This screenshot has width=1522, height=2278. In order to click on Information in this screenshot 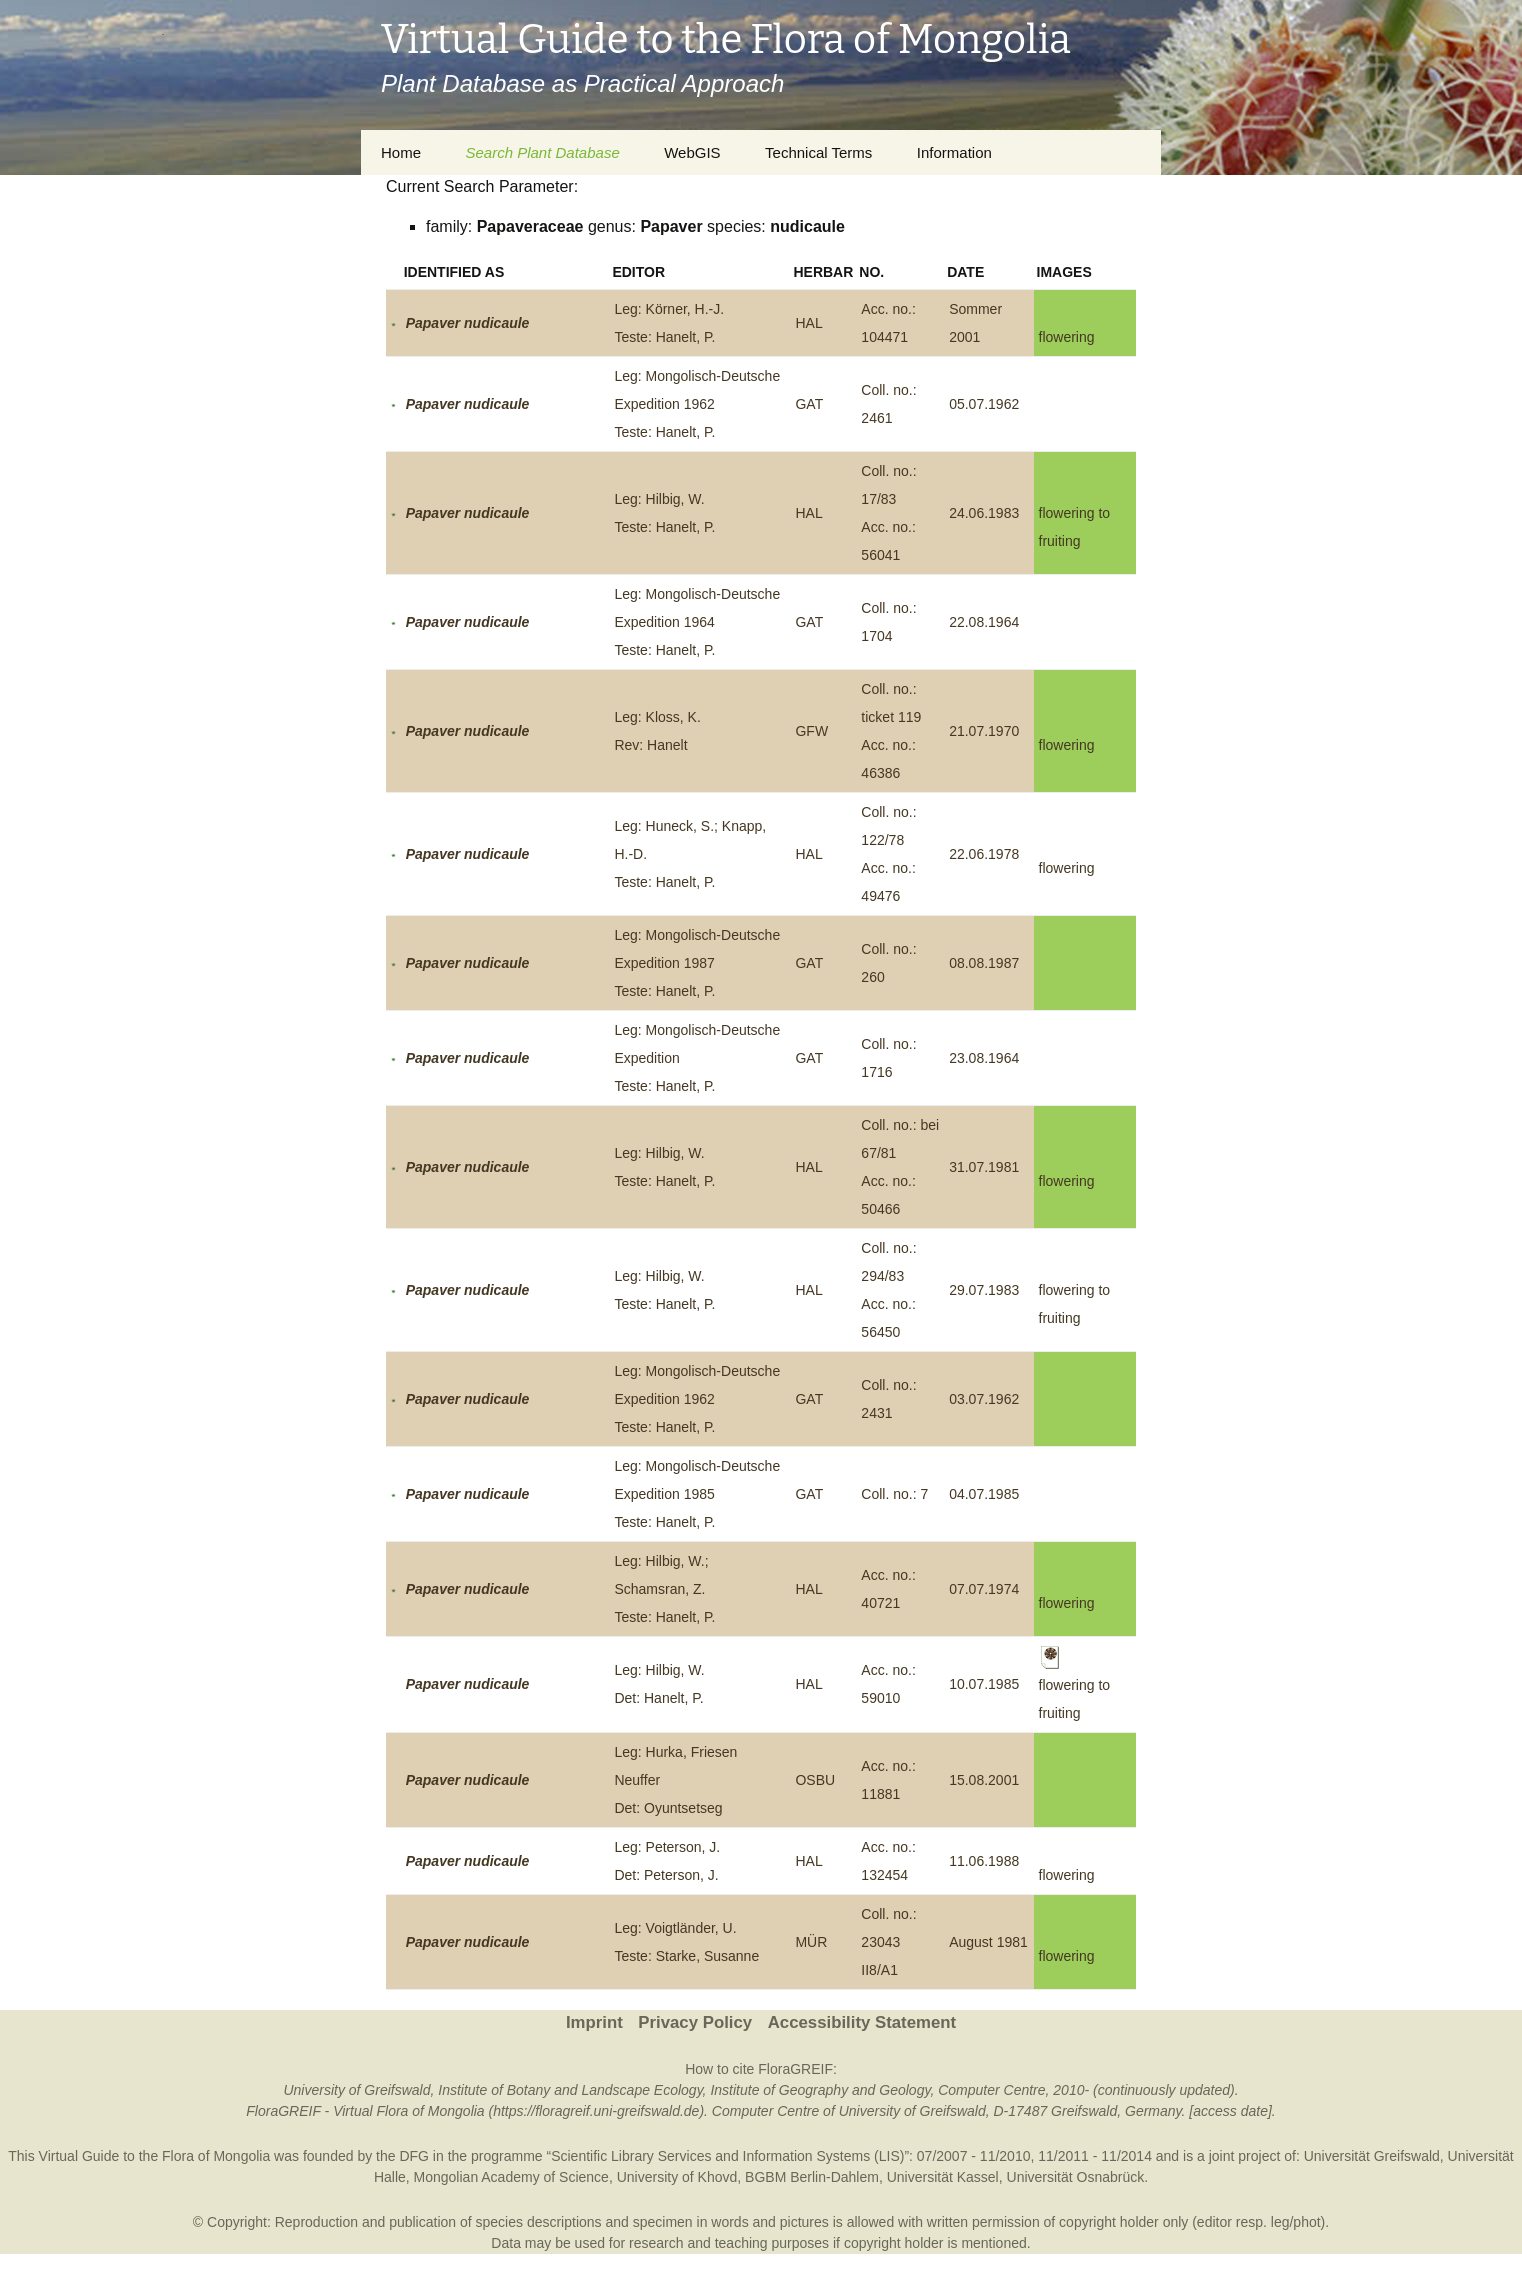, I will do `click(954, 152)`.